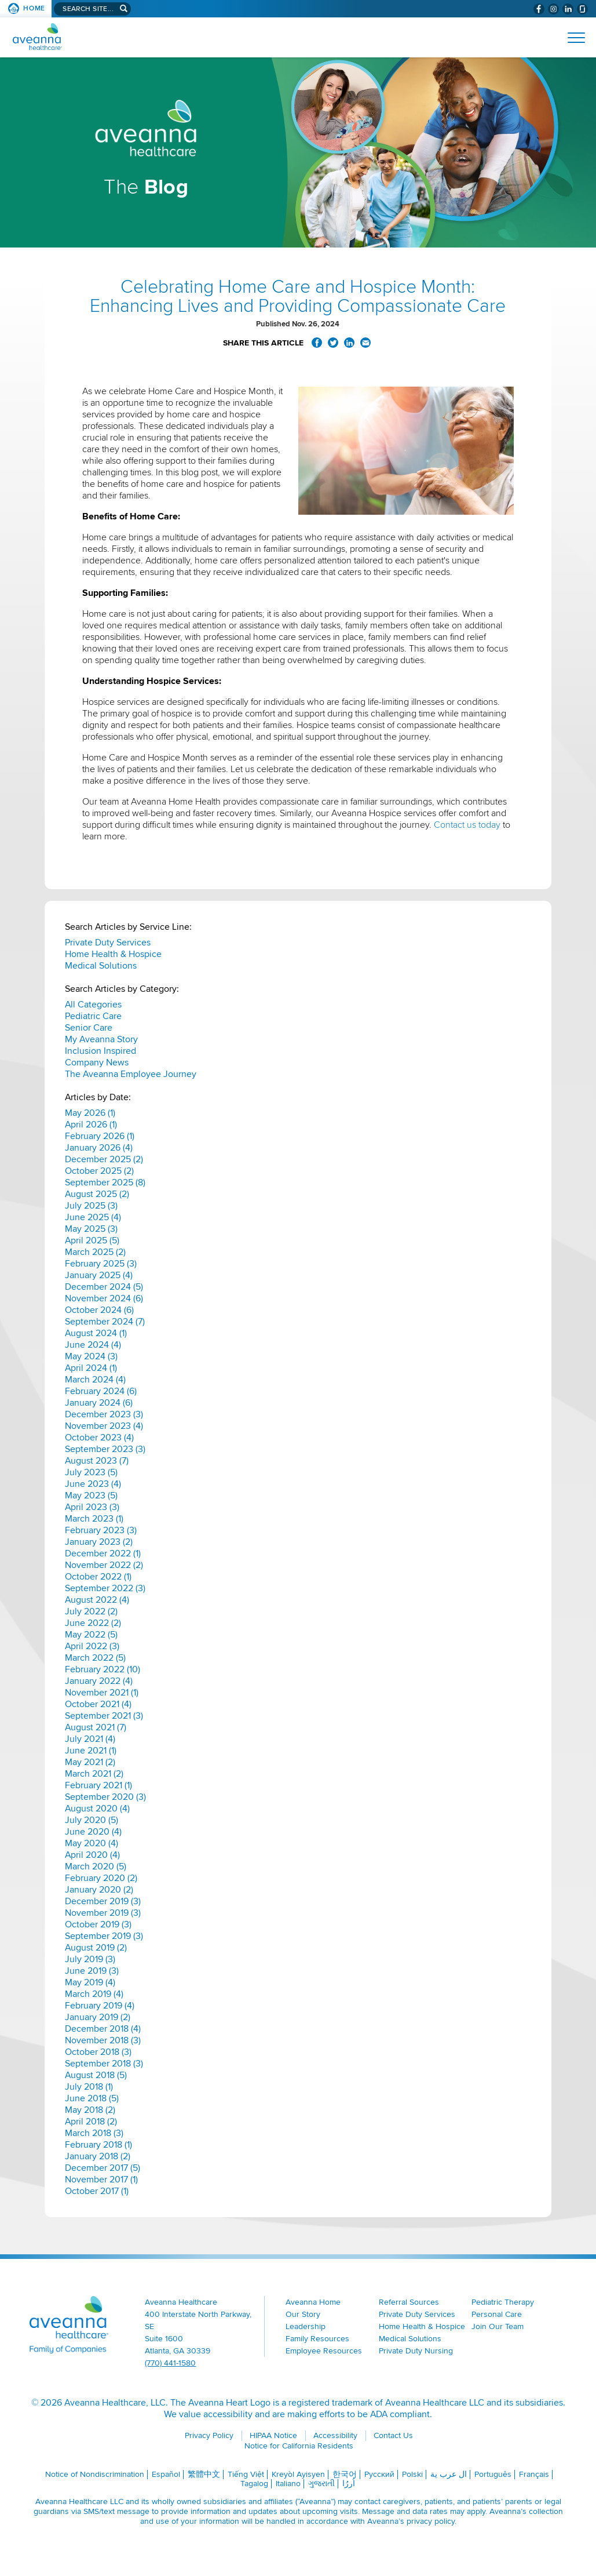 This screenshot has height=2576, width=596. What do you see at coordinates (98, 2052) in the screenshot?
I see `October 2018 (3)` at bounding box center [98, 2052].